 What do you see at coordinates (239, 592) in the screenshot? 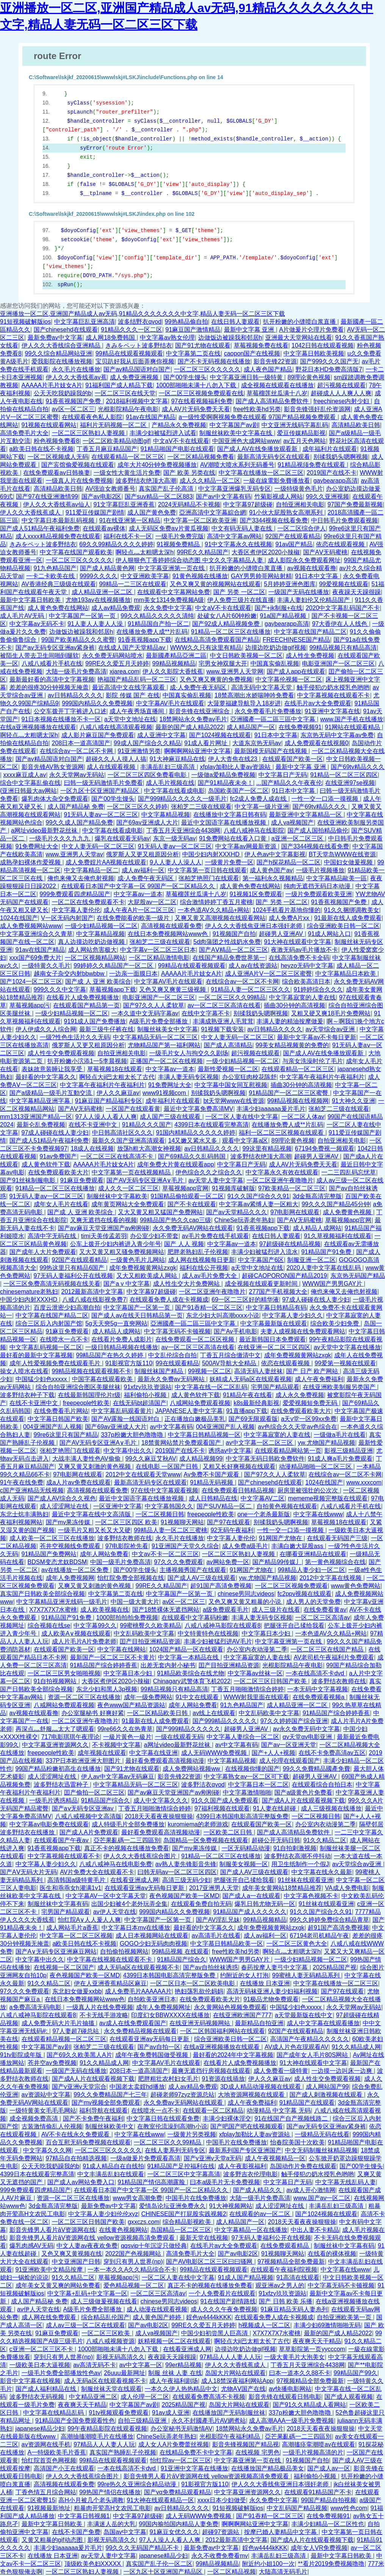
I see `国产 另类 一区二区` at bounding box center [239, 592].